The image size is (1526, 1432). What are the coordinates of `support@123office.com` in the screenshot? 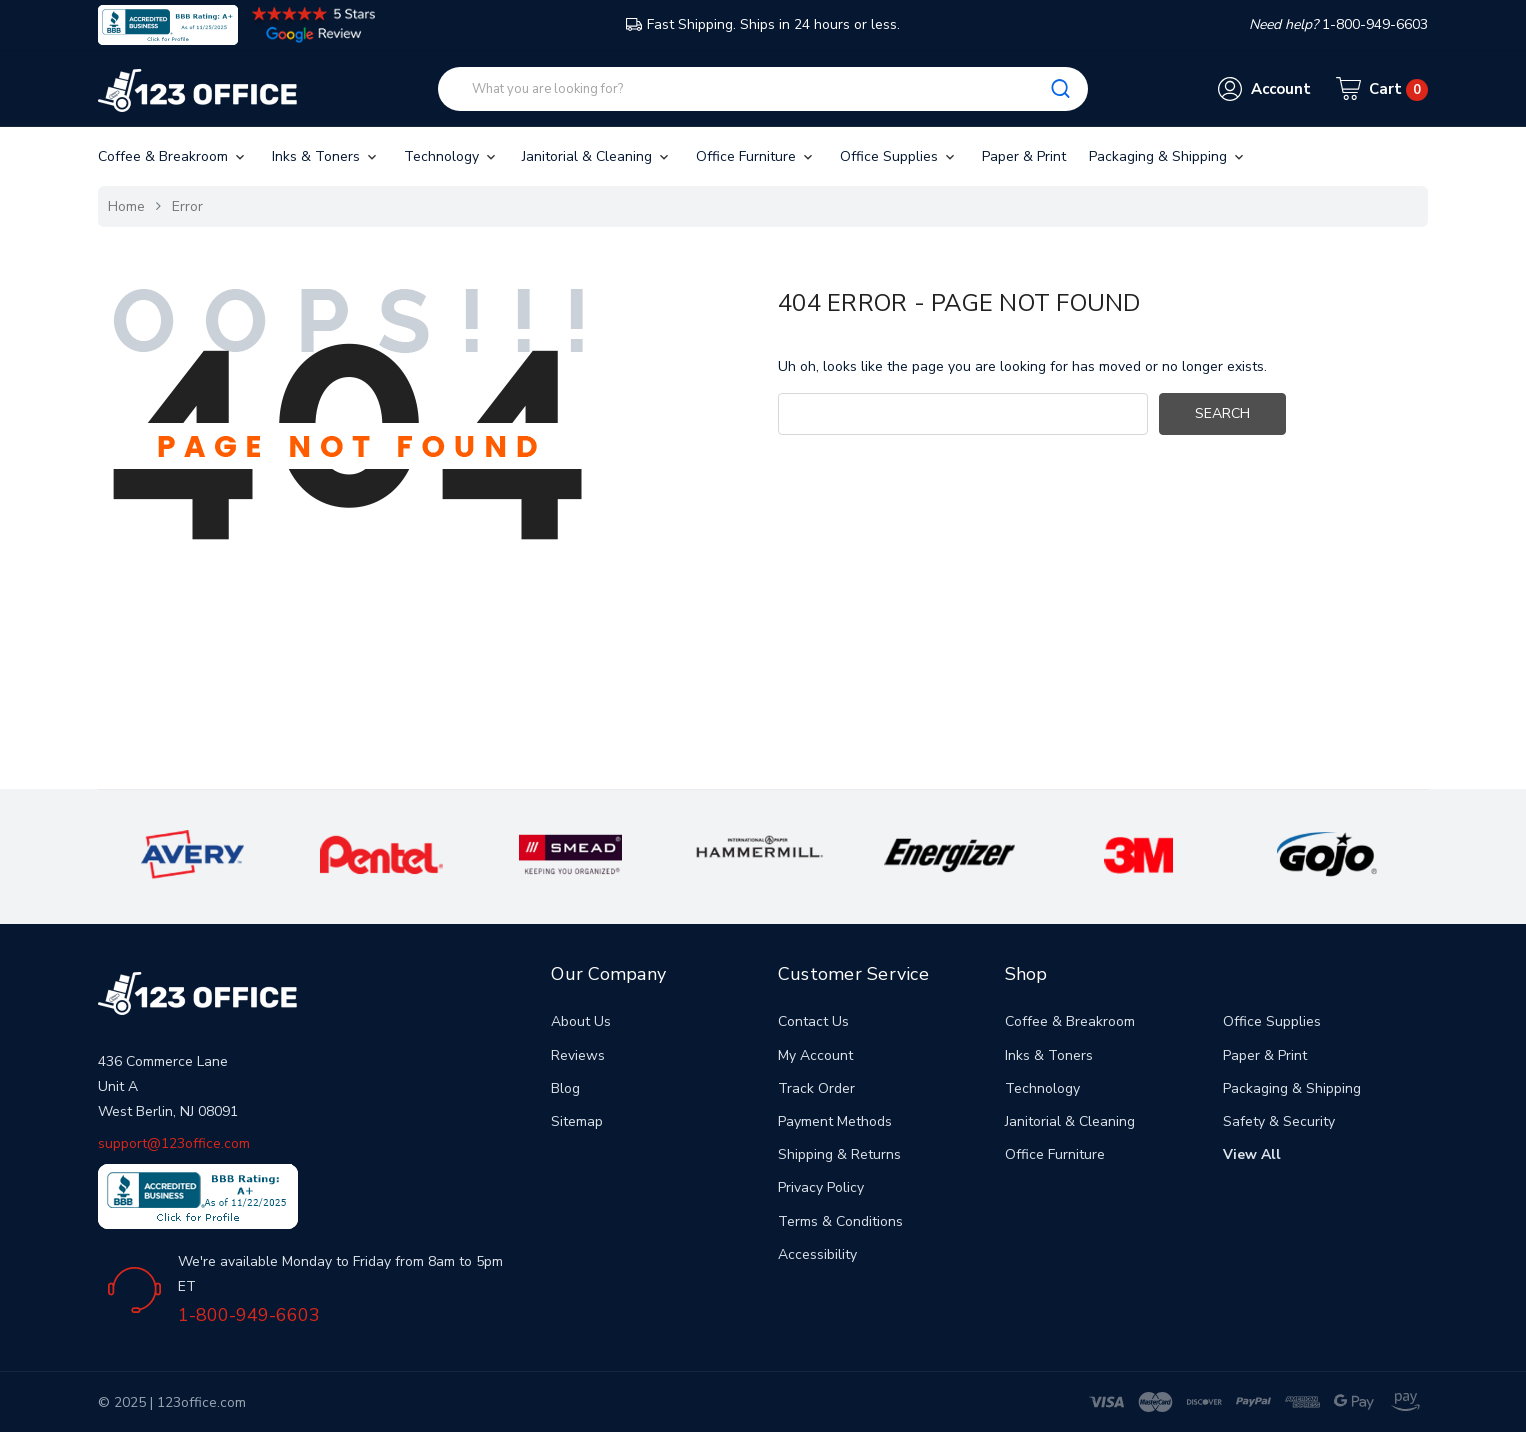 It's located at (174, 1143).